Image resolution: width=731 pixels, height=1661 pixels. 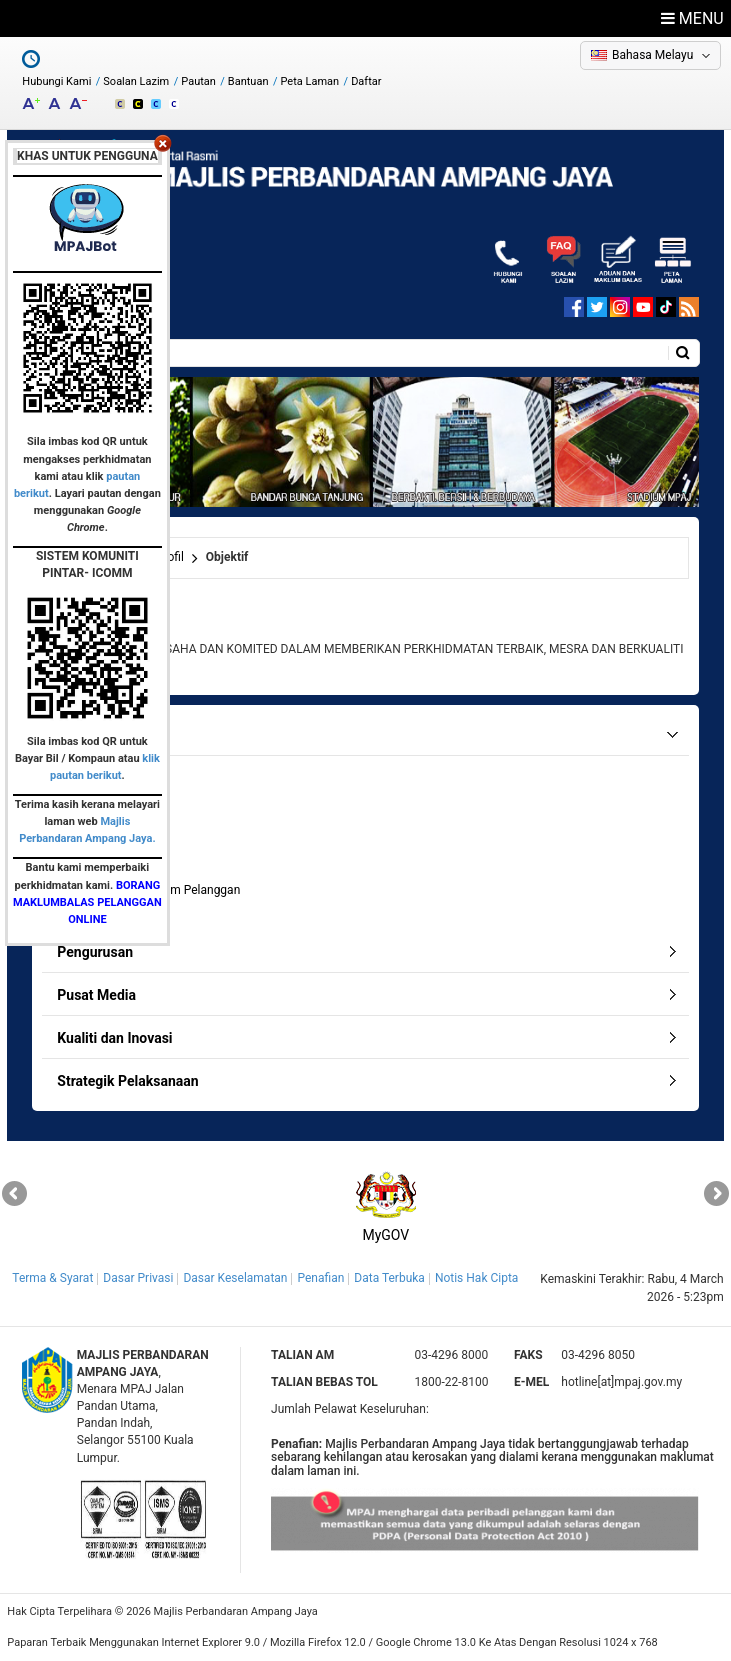 I want to click on Misi & Visi, so click(x=102, y=798).